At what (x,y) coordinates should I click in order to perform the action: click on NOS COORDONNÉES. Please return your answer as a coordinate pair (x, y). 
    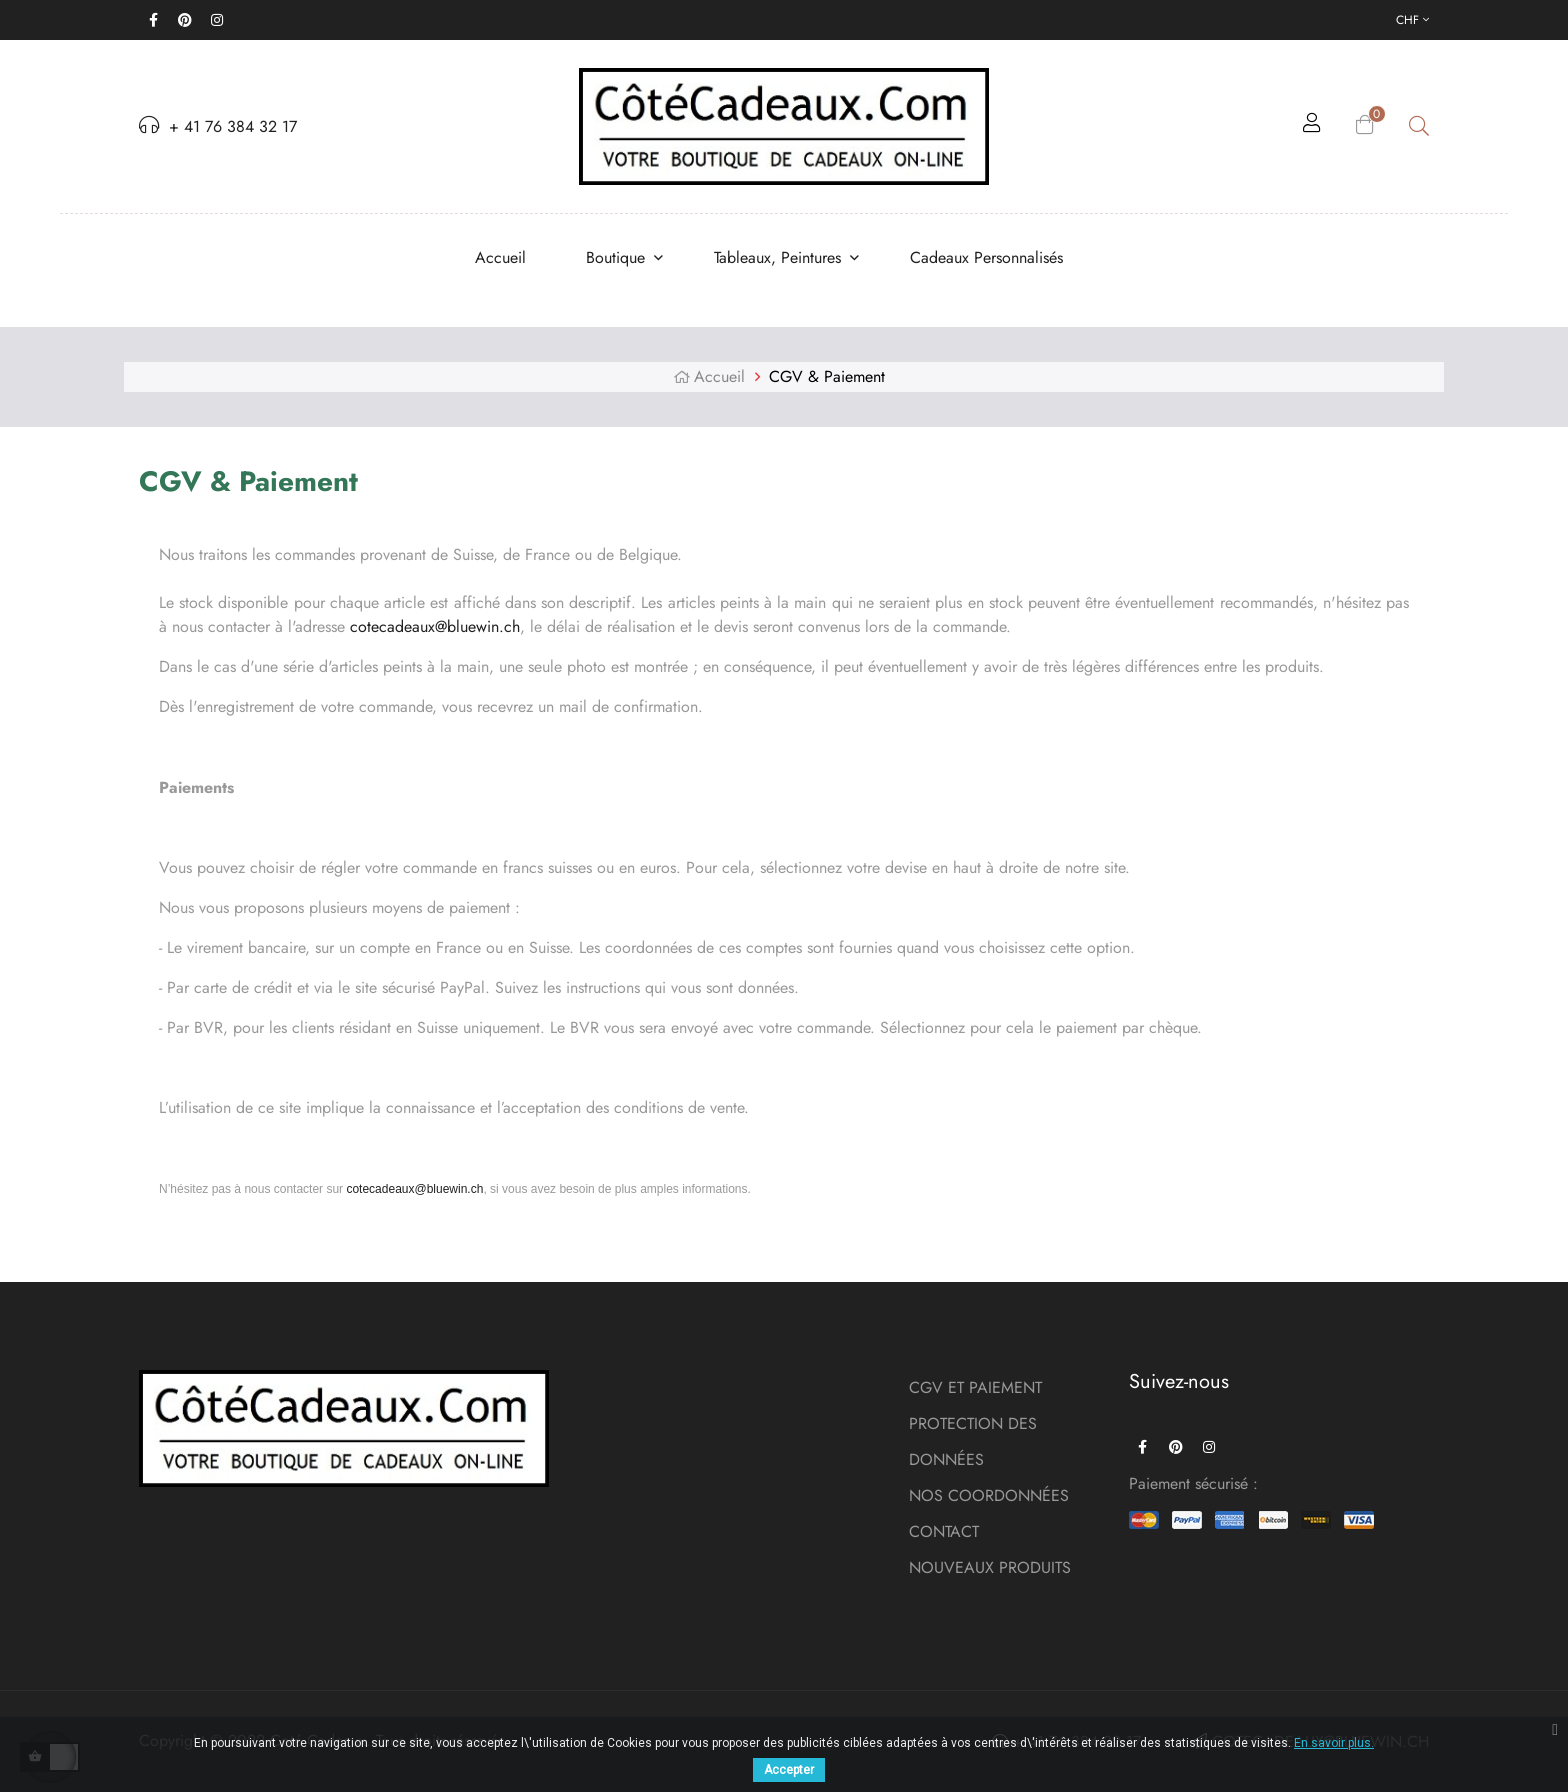
    Looking at the image, I should click on (989, 1495).